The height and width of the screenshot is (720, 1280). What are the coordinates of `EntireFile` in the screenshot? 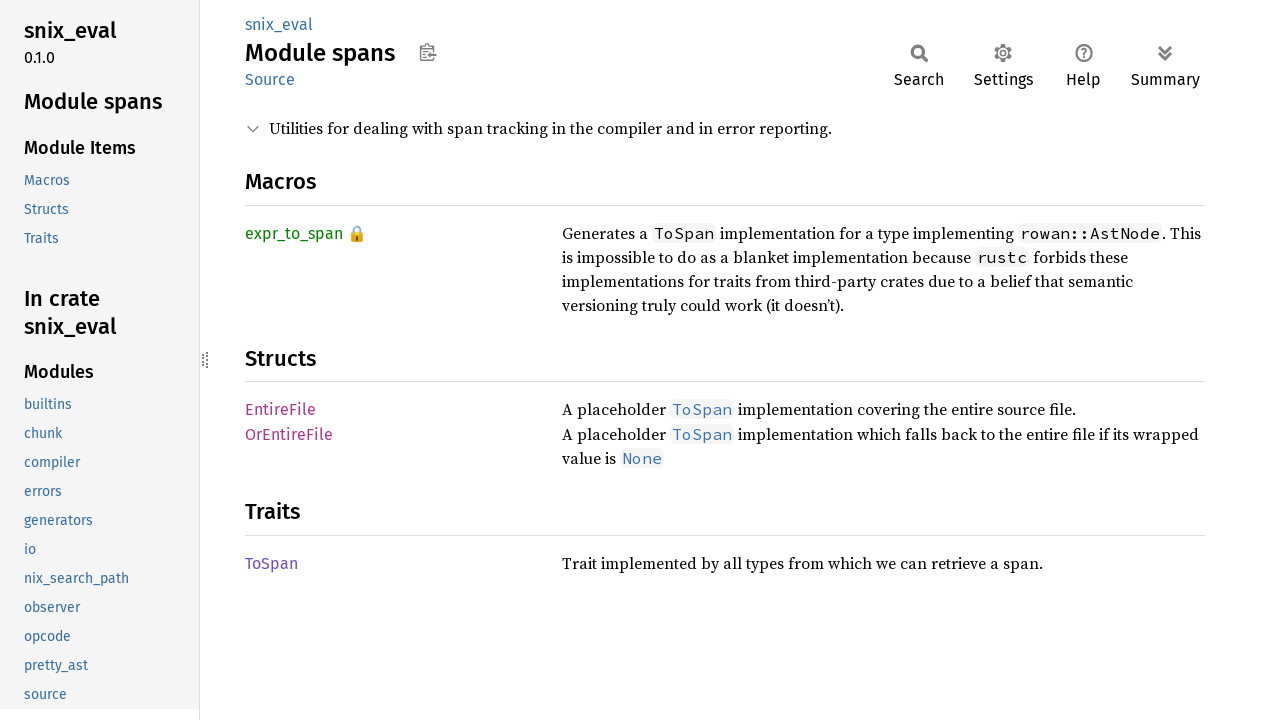 It's located at (280, 409).